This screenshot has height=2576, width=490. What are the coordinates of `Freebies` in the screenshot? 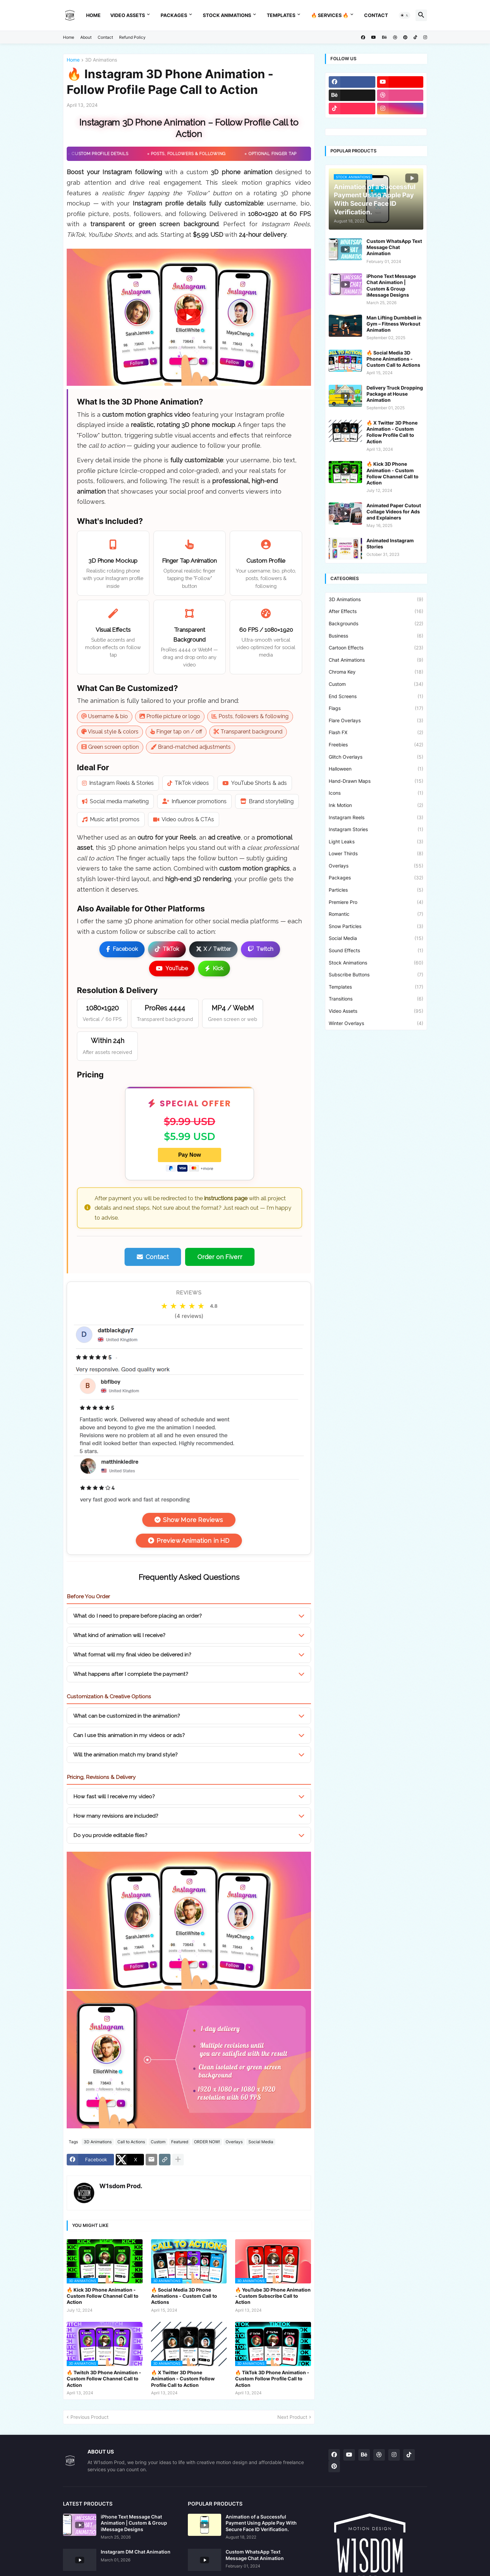 It's located at (376, 744).